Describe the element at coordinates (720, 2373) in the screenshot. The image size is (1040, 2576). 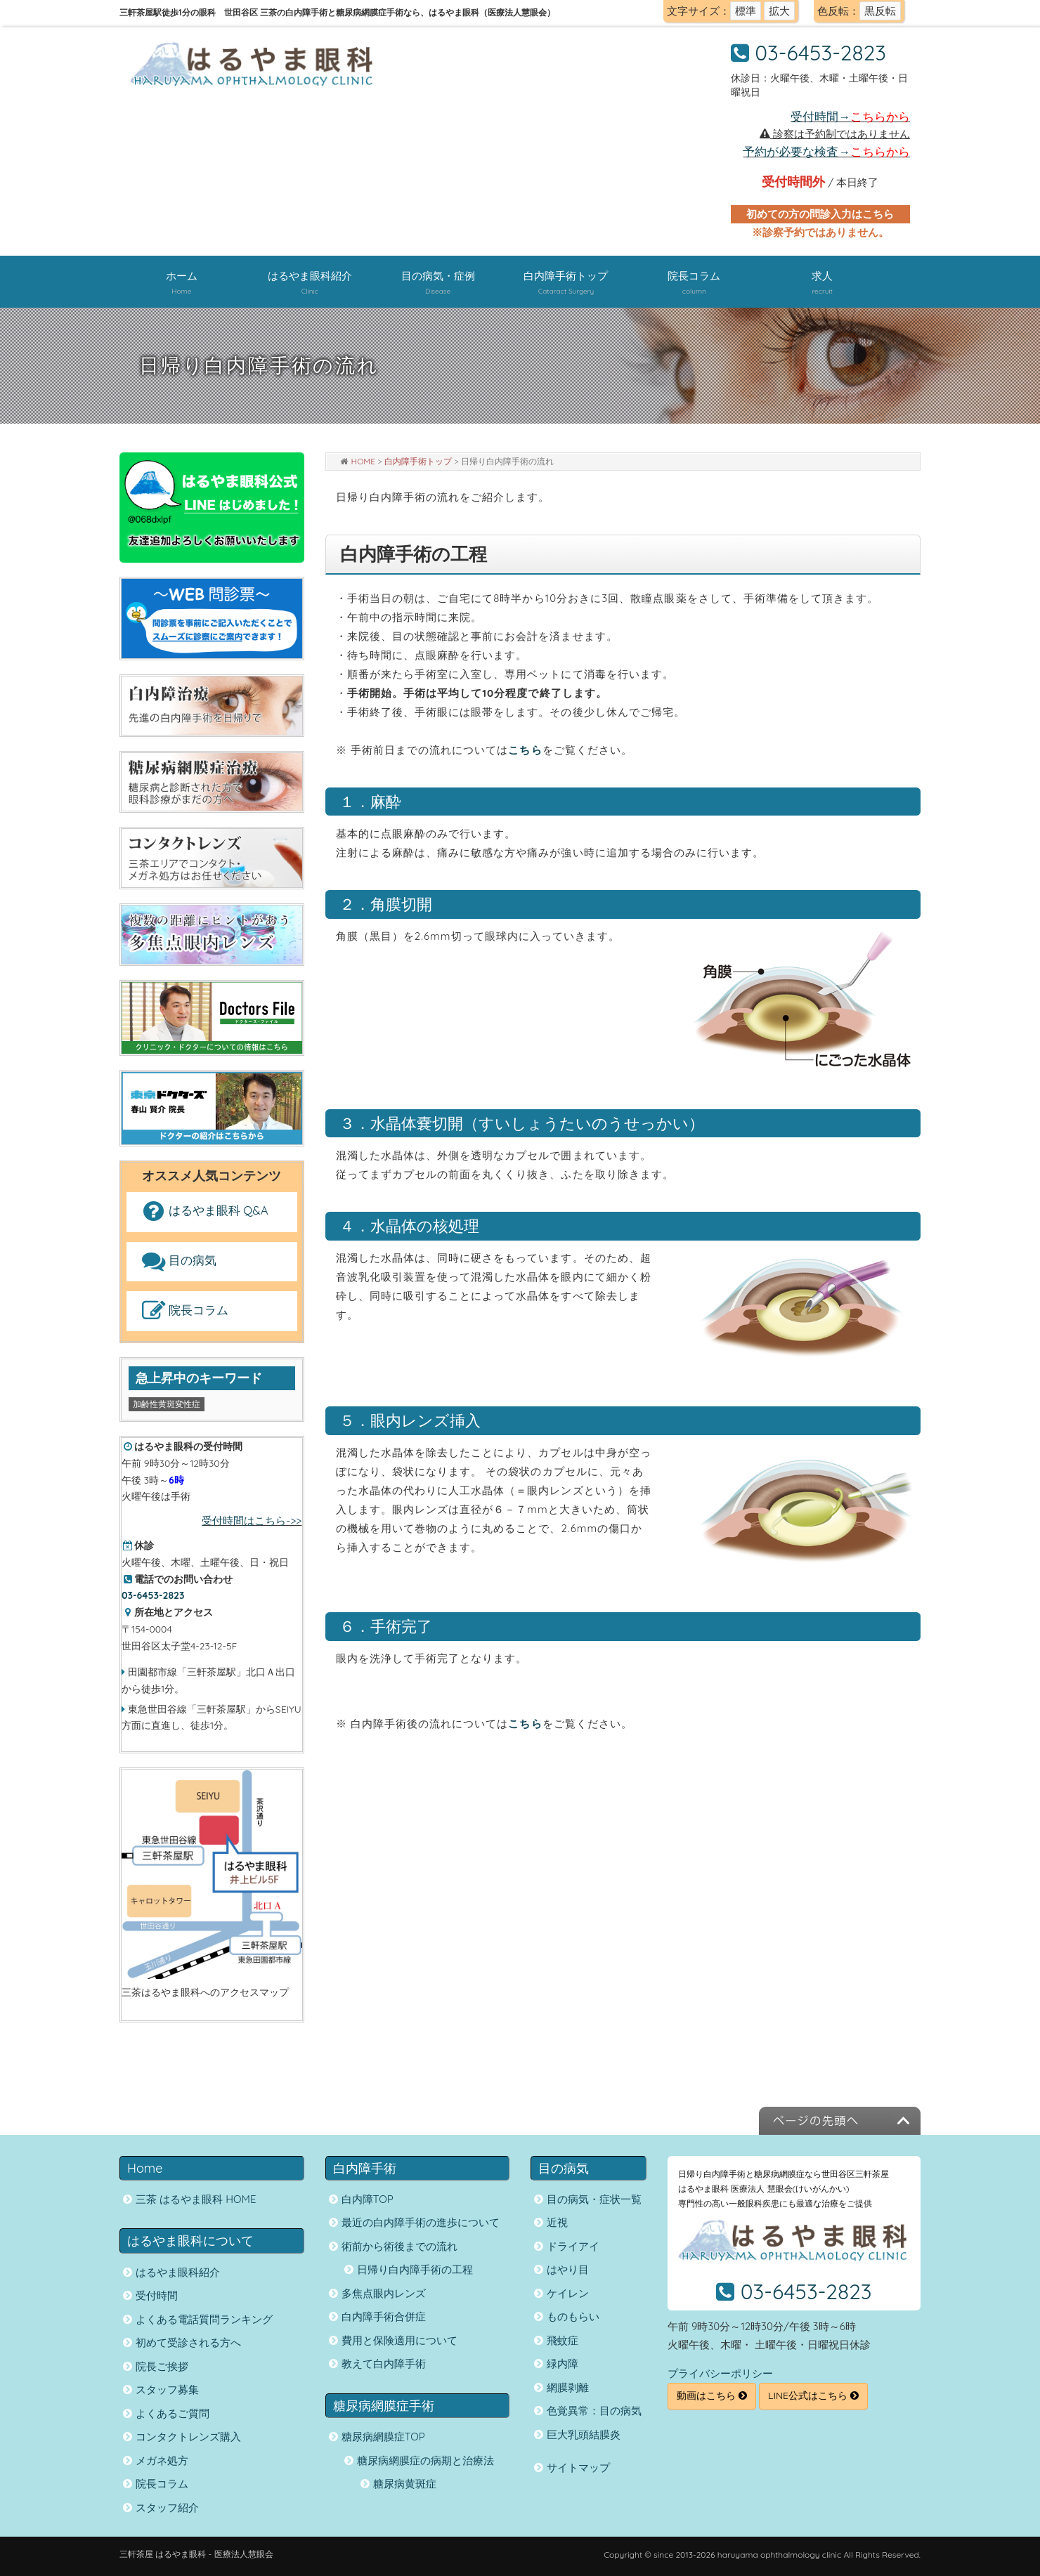
I see `プライバシーポリシー` at that location.